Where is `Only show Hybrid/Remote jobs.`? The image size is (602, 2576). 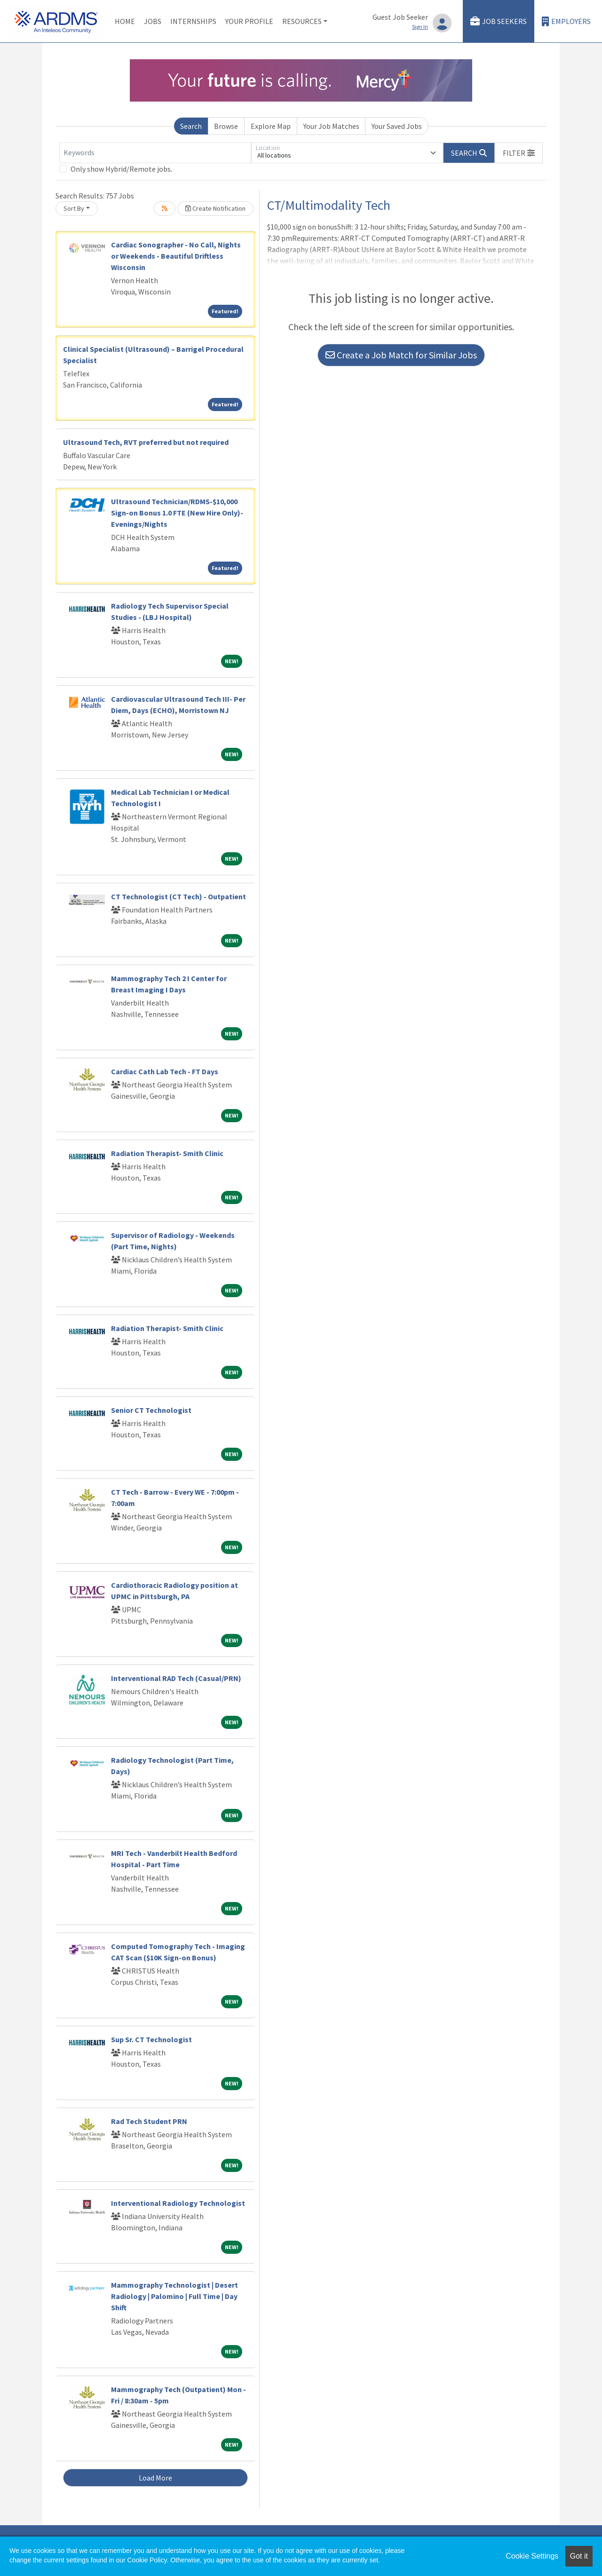
Only show Hybrid/Remote jobs. is located at coordinates (121, 169).